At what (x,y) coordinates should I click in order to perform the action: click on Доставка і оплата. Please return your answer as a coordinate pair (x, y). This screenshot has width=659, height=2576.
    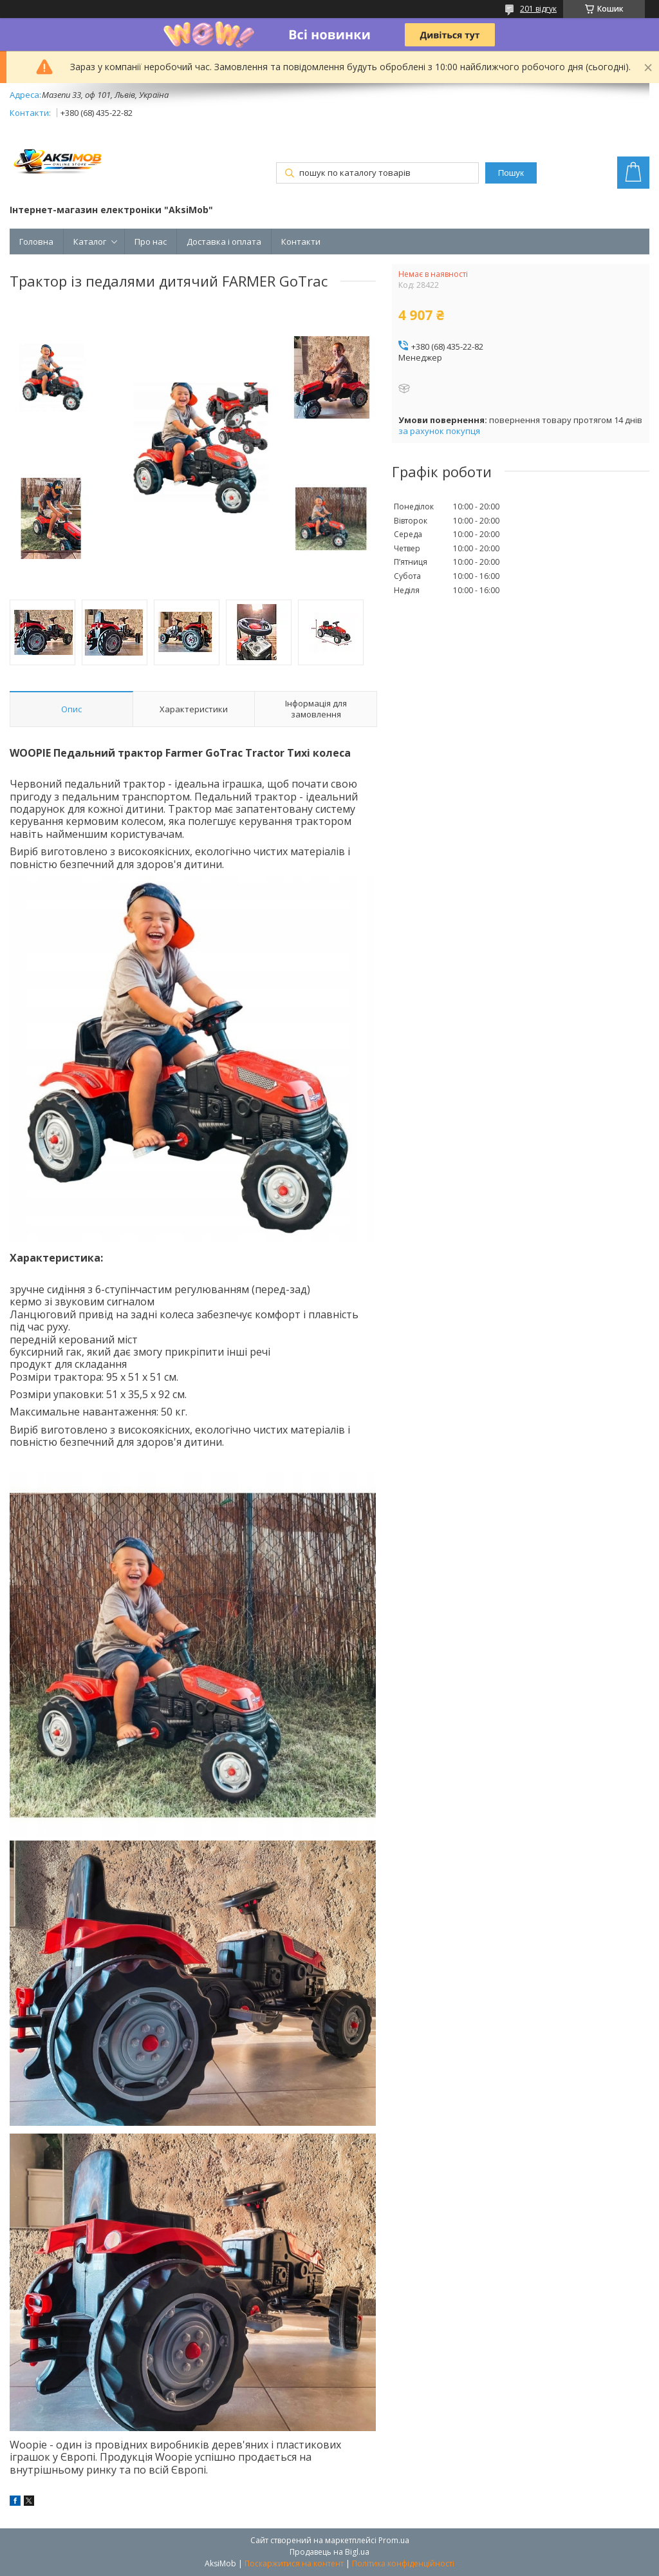
    Looking at the image, I should click on (224, 241).